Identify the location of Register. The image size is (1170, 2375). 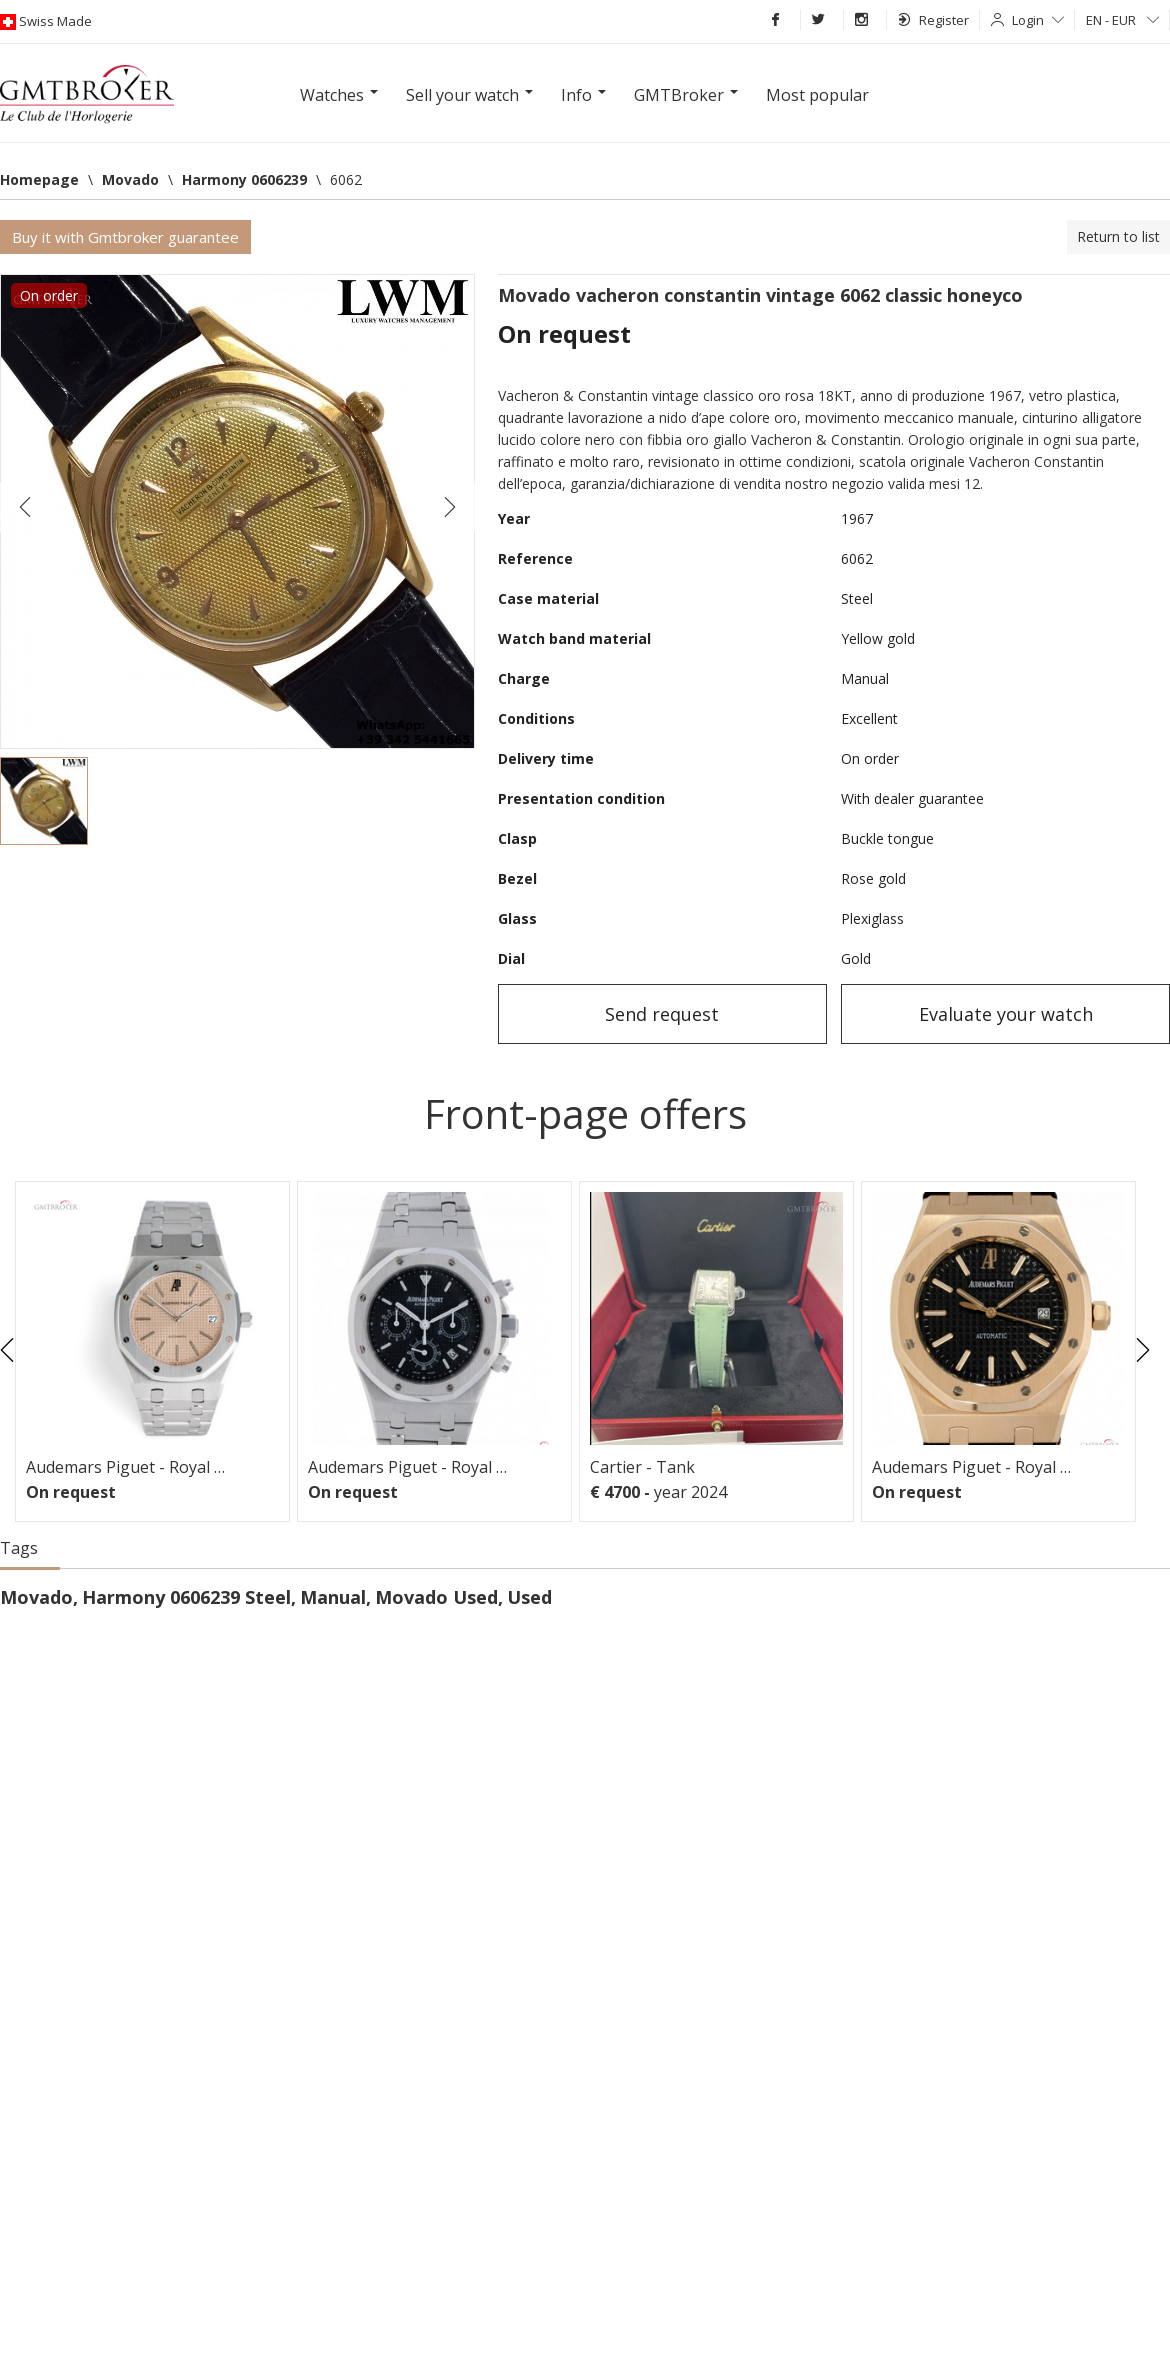
(933, 20).